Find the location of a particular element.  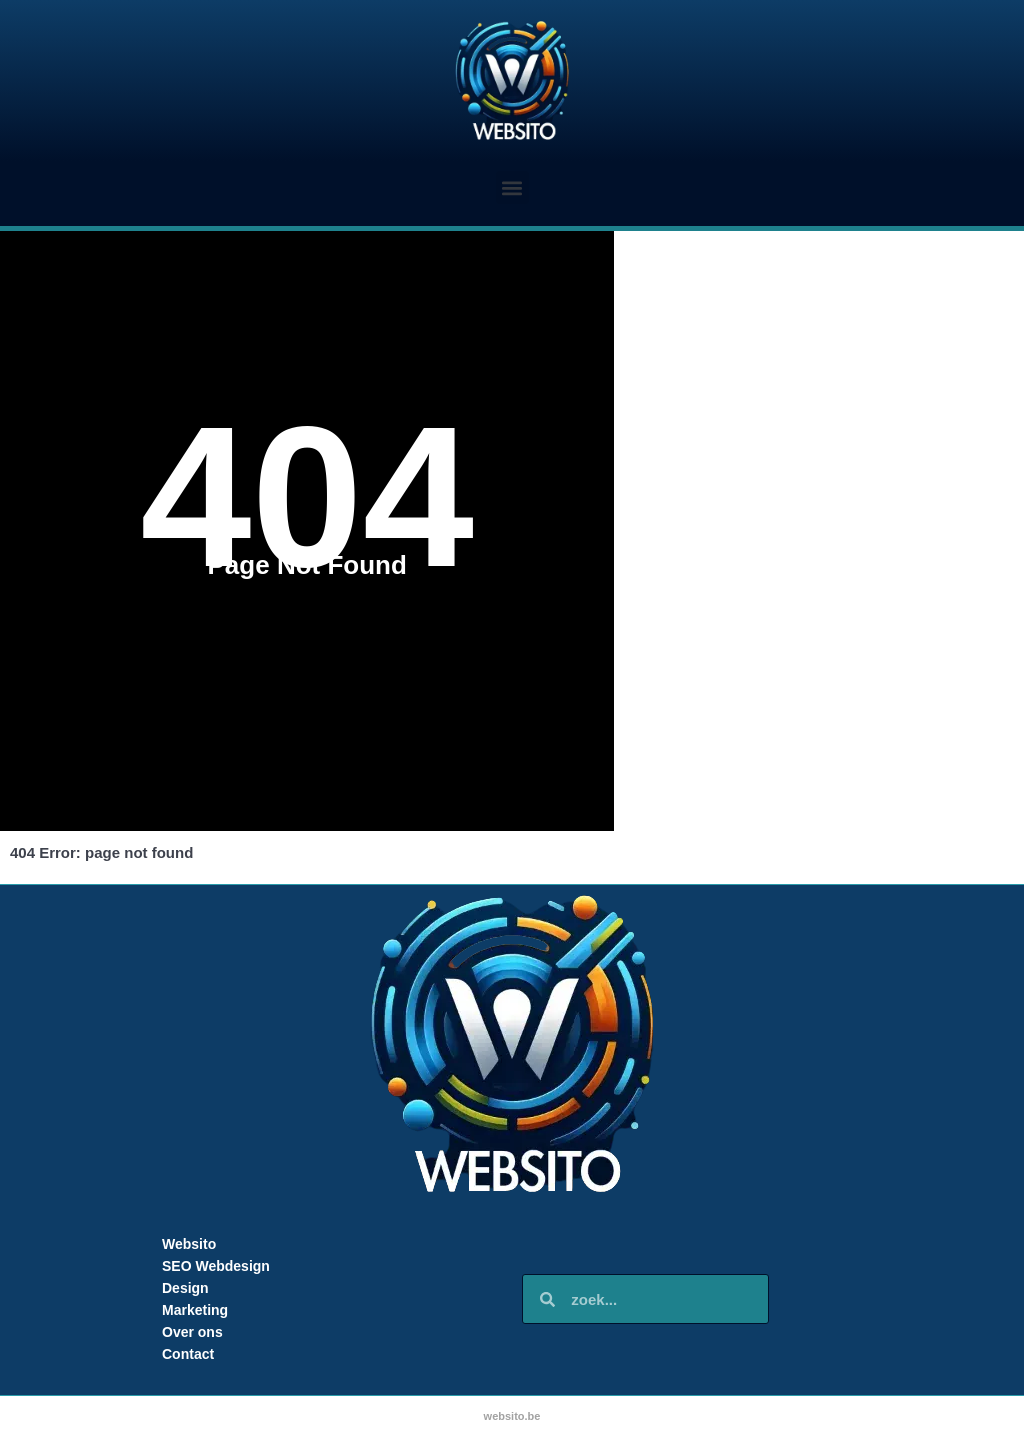

Marketing is located at coordinates (195, 1310).